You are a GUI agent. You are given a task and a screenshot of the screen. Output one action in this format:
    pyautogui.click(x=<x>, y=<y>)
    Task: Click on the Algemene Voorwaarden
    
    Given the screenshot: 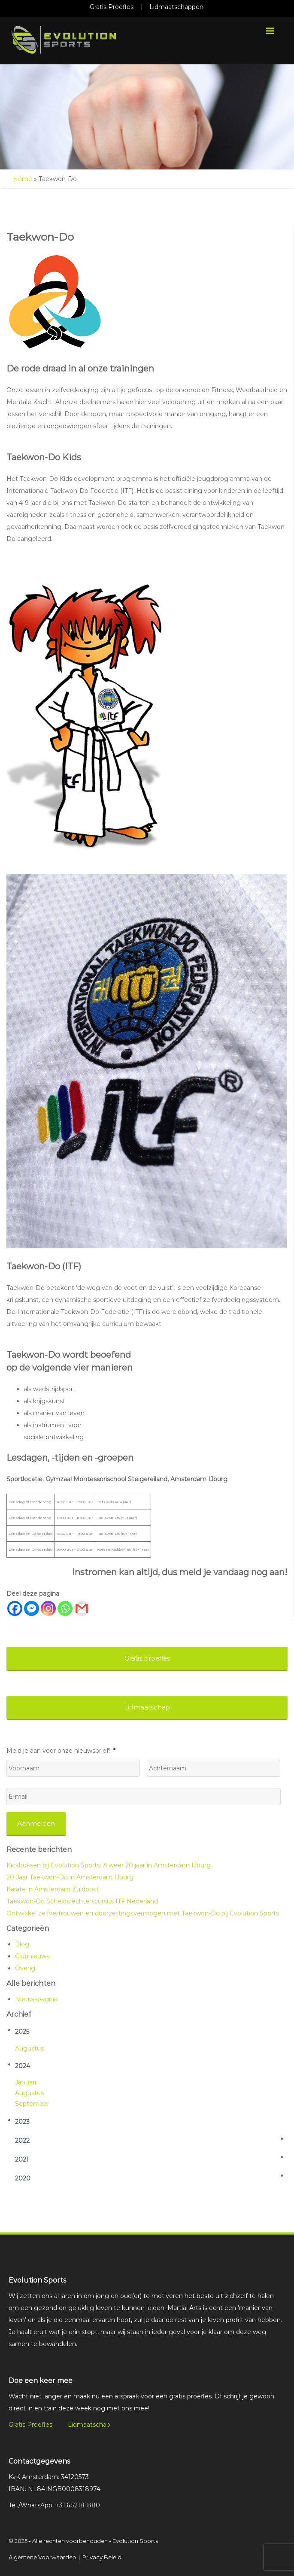 What is the action you would take?
    pyautogui.click(x=42, y=2557)
    